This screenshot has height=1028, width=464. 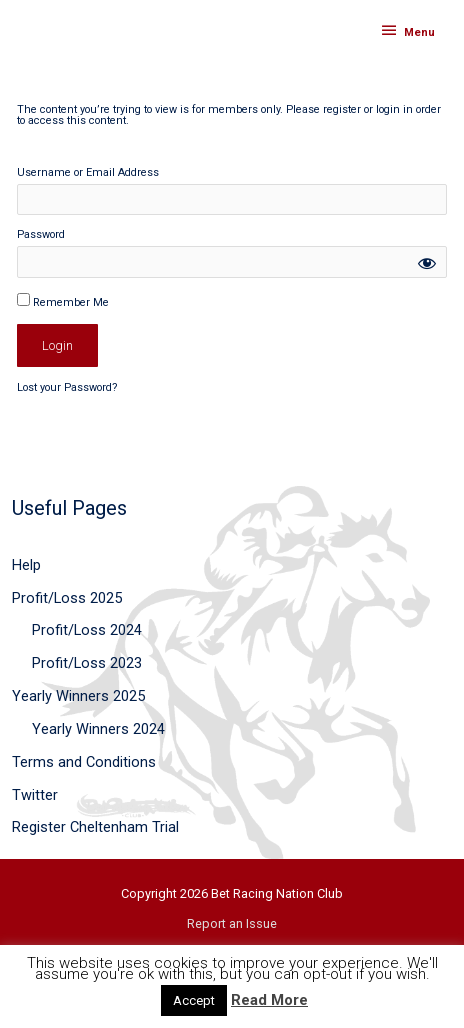 I want to click on Register Cheltenham Trial, so click(x=95, y=827).